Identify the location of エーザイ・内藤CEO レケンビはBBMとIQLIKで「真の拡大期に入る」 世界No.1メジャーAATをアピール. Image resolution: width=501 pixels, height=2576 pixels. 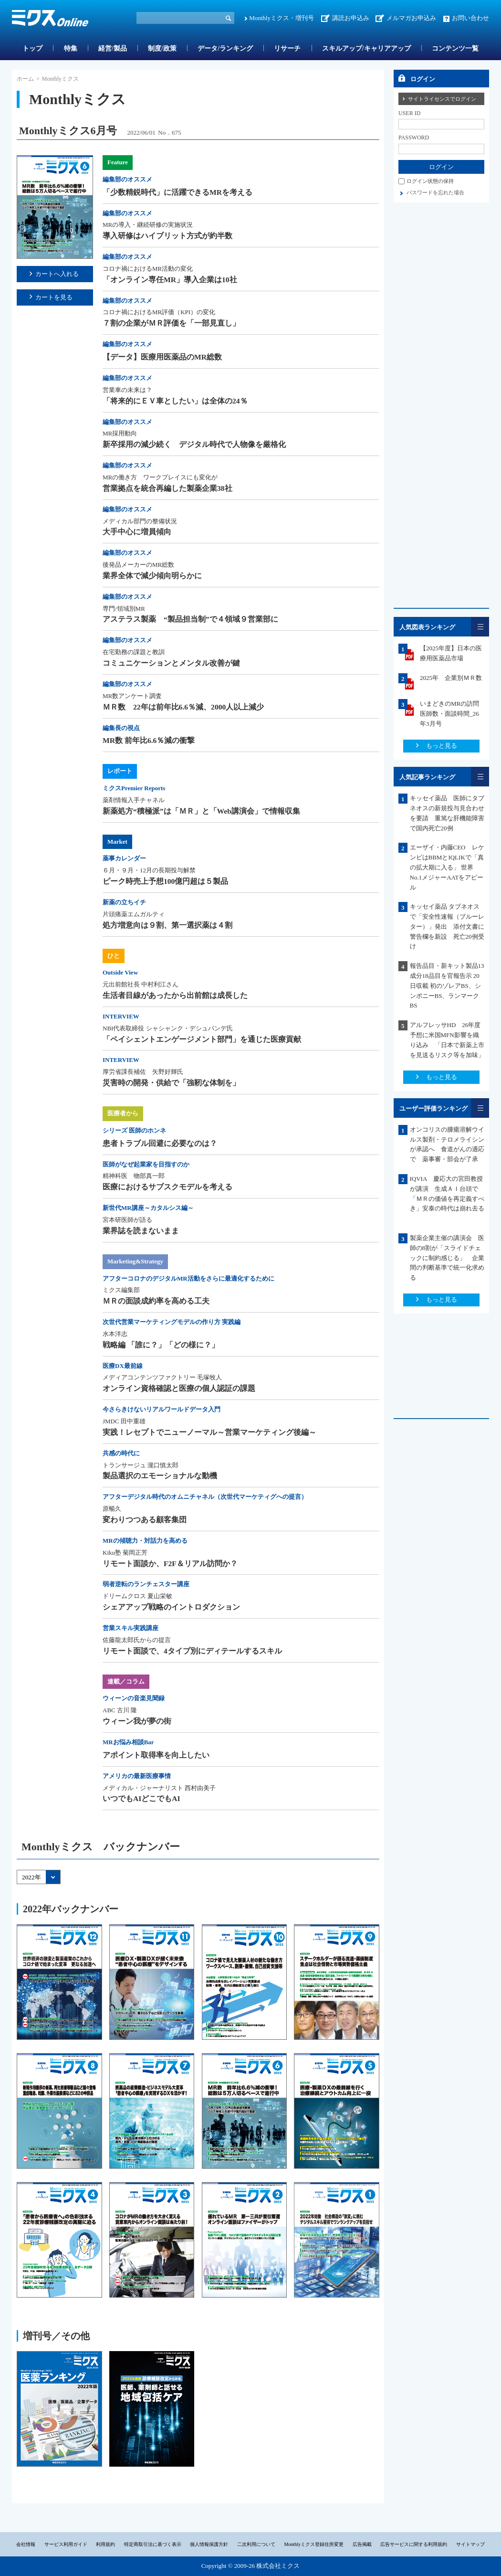
(447, 867).